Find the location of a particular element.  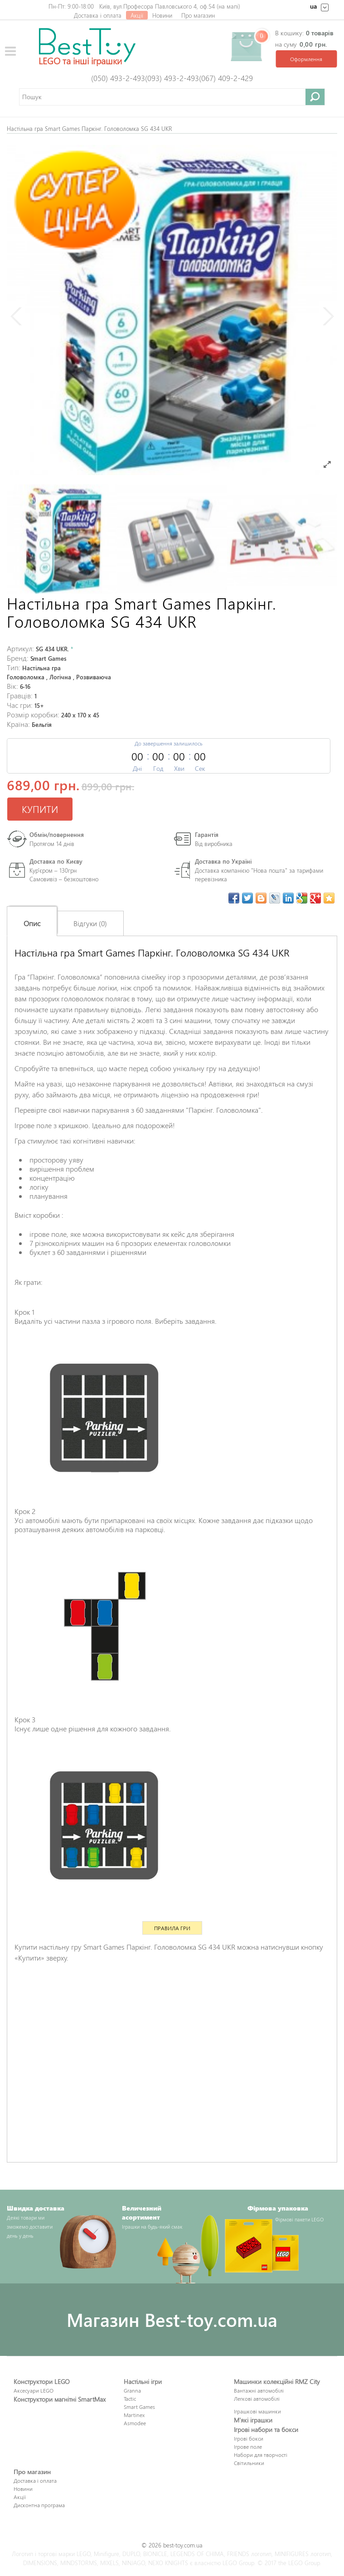

Дисконтна програма is located at coordinates (39, 2505).